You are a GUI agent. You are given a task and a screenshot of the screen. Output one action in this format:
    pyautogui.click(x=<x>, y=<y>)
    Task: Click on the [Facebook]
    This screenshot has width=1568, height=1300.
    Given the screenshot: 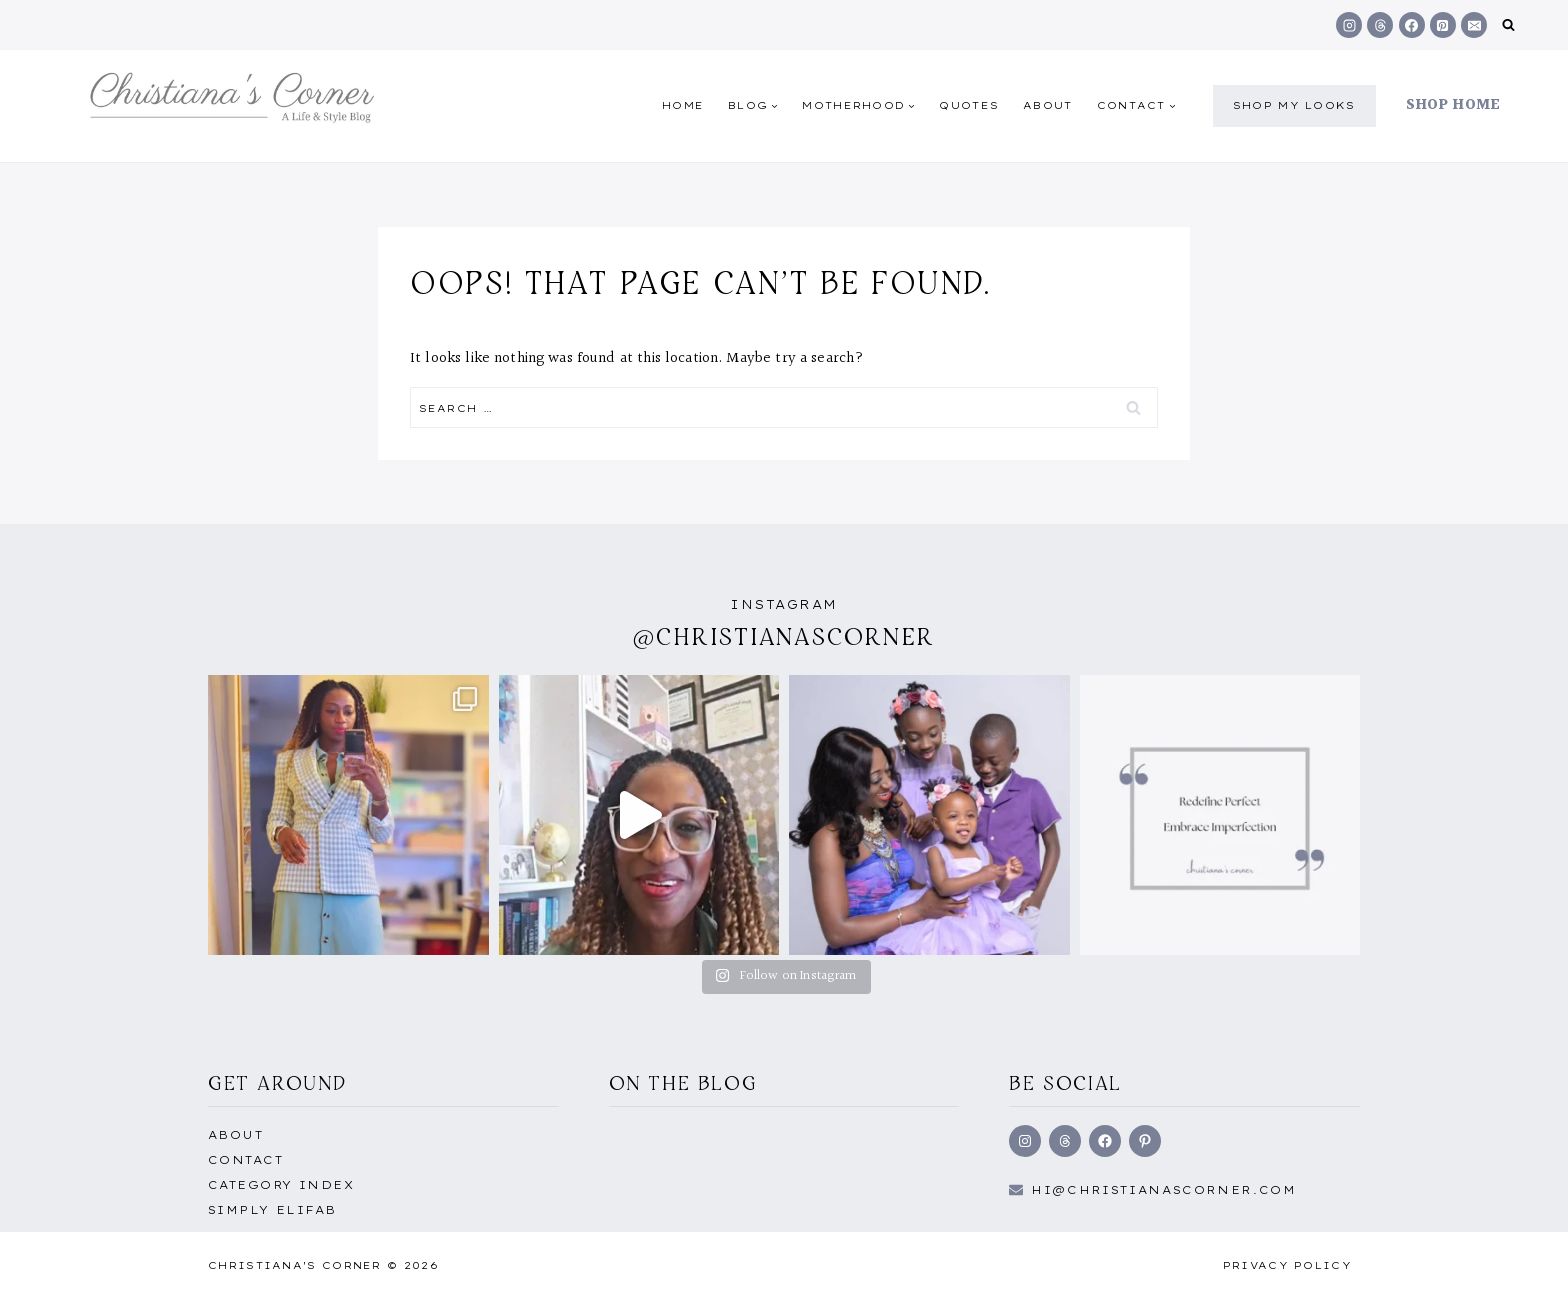 What is the action you would take?
    pyautogui.click(x=1412, y=25)
    